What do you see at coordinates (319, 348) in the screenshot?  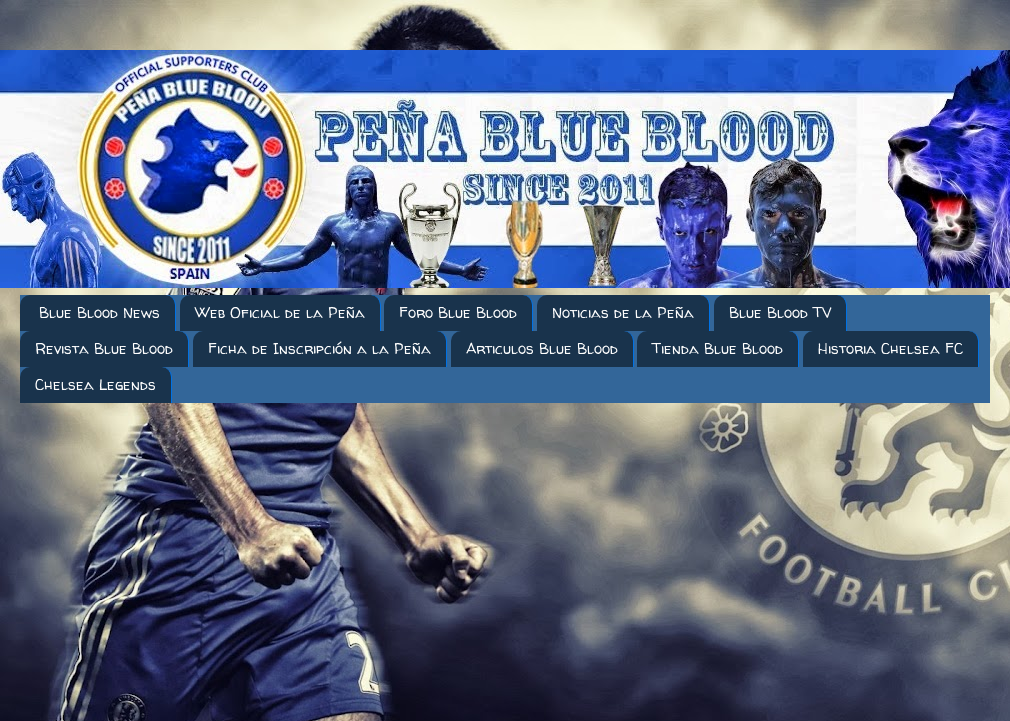 I see `Ficha de Inscripción a la Peña` at bounding box center [319, 348].